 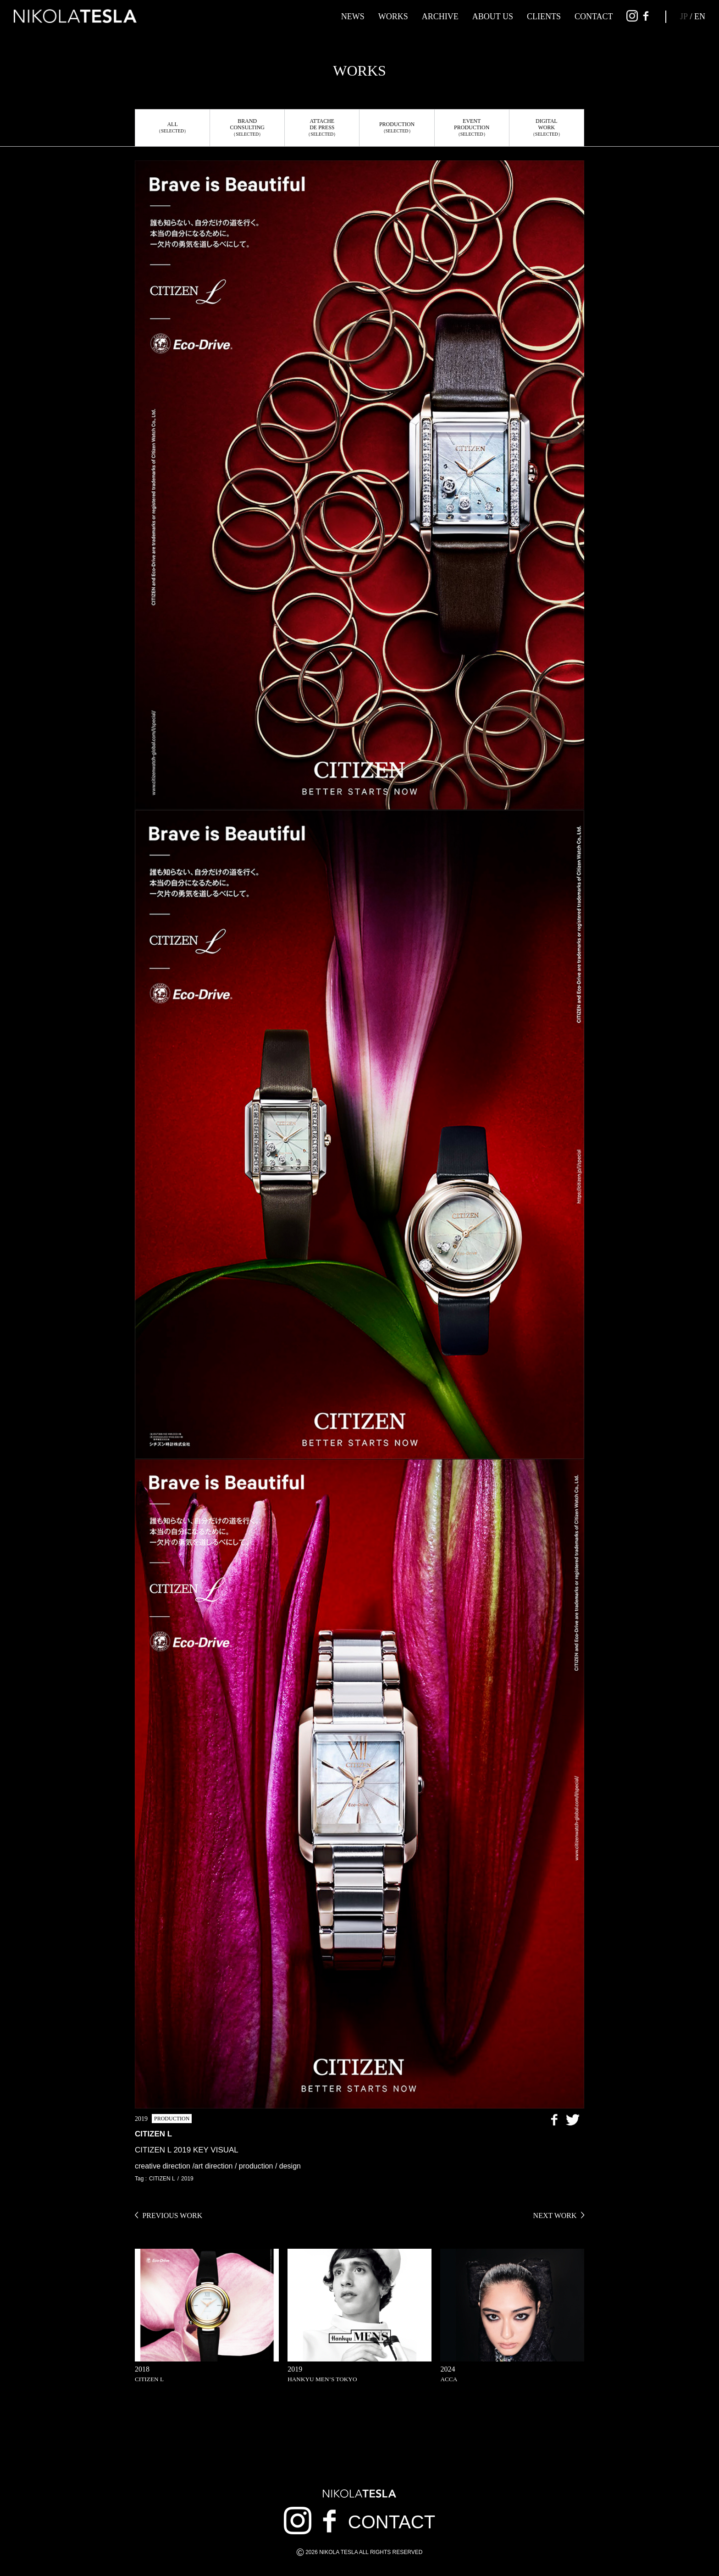 What do you see at coordinates (544, 16) in the screenshot?
I see `CLIENTS` at bounding box center [544, 16].